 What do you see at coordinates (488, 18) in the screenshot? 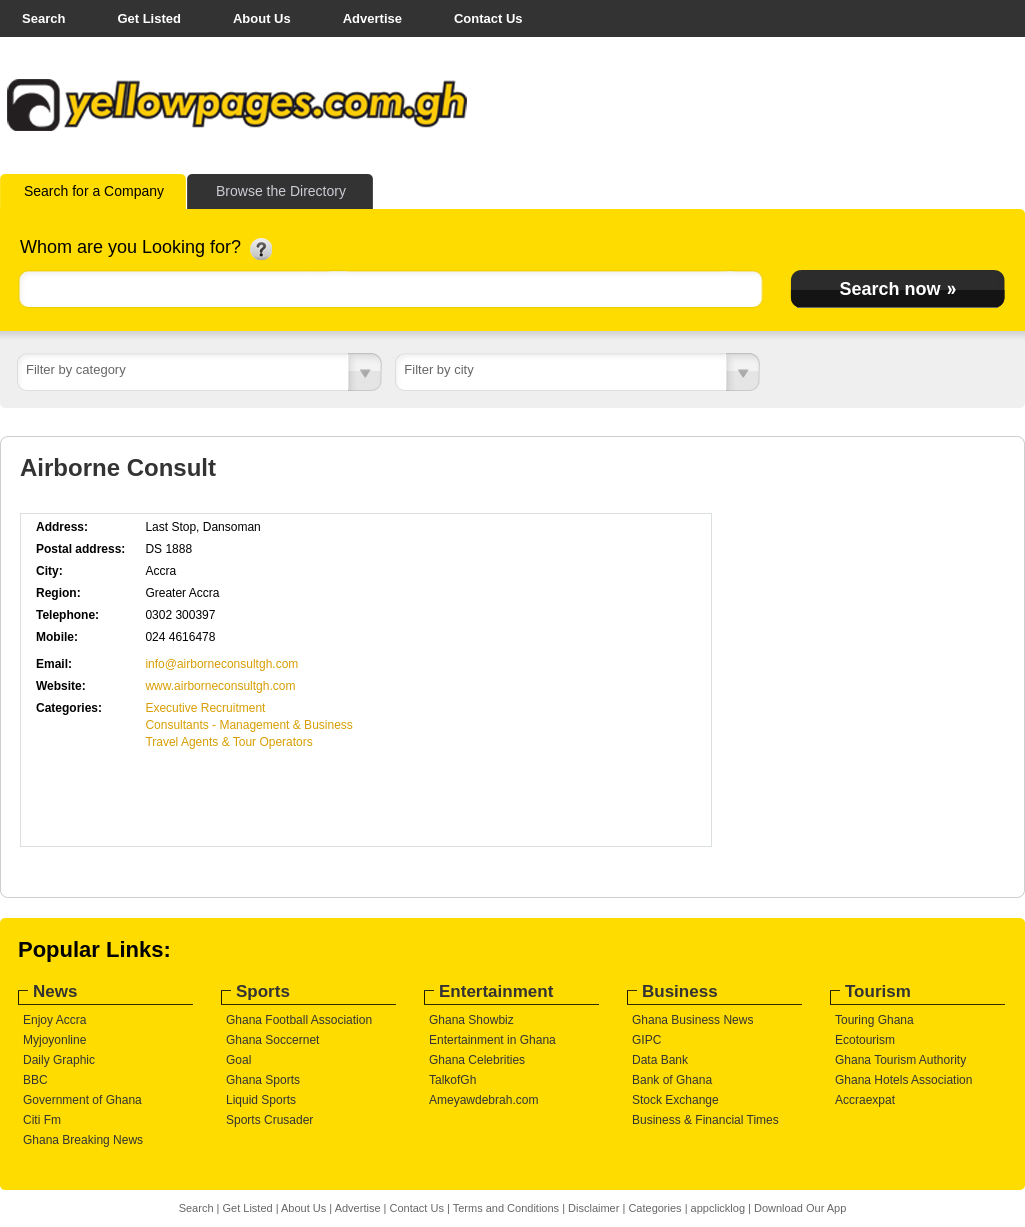
I see `Contact Us` at bounding box center [488, 18].